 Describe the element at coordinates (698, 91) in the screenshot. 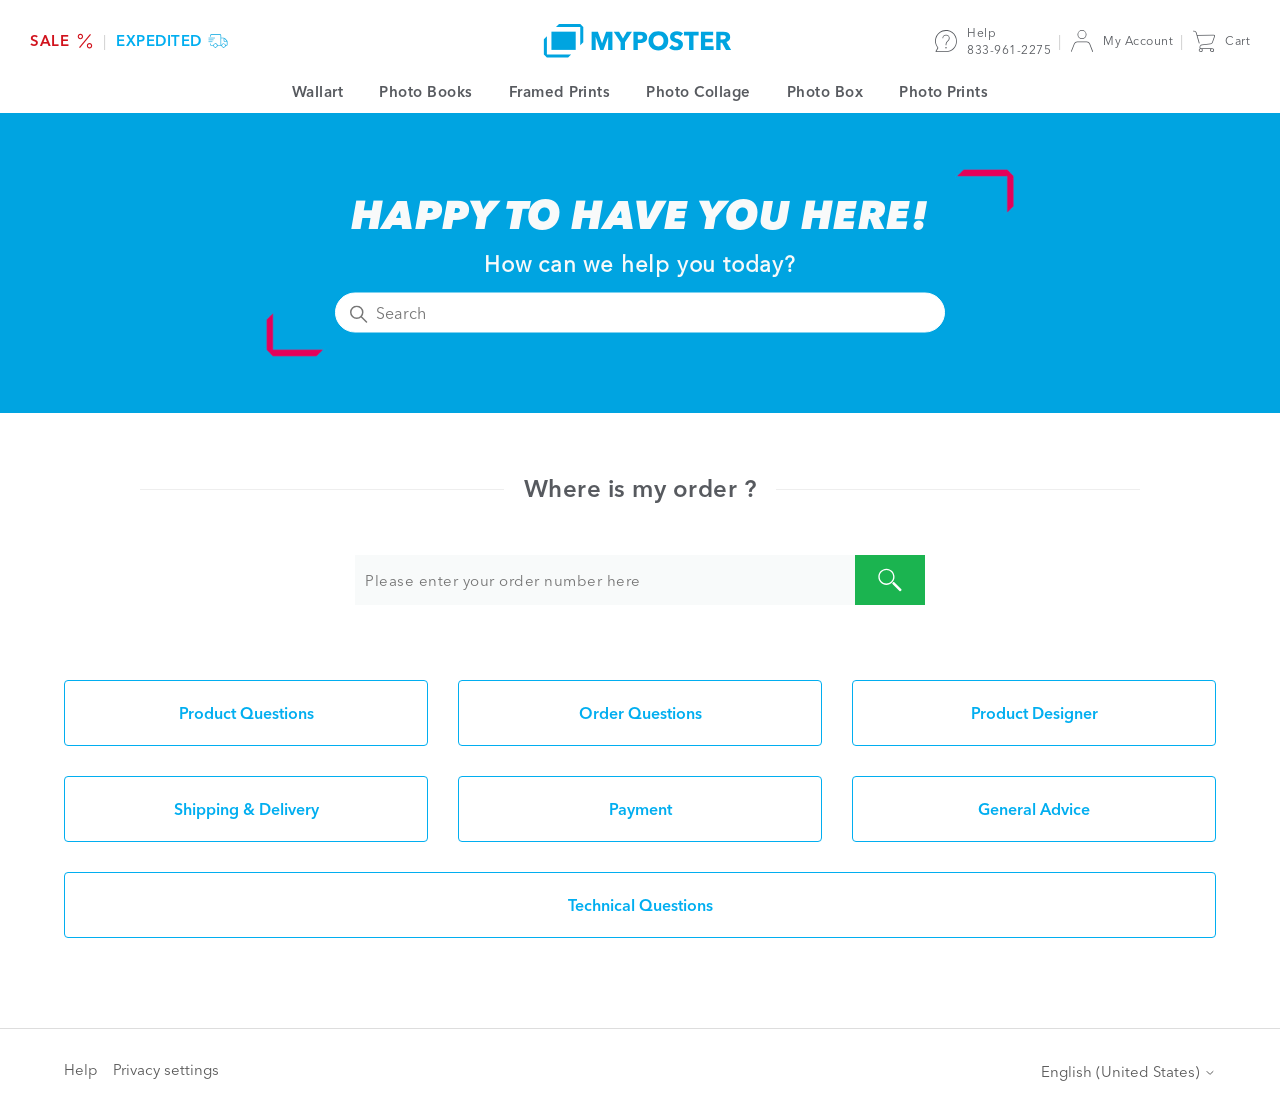

I see `Photo Collage` at that location.